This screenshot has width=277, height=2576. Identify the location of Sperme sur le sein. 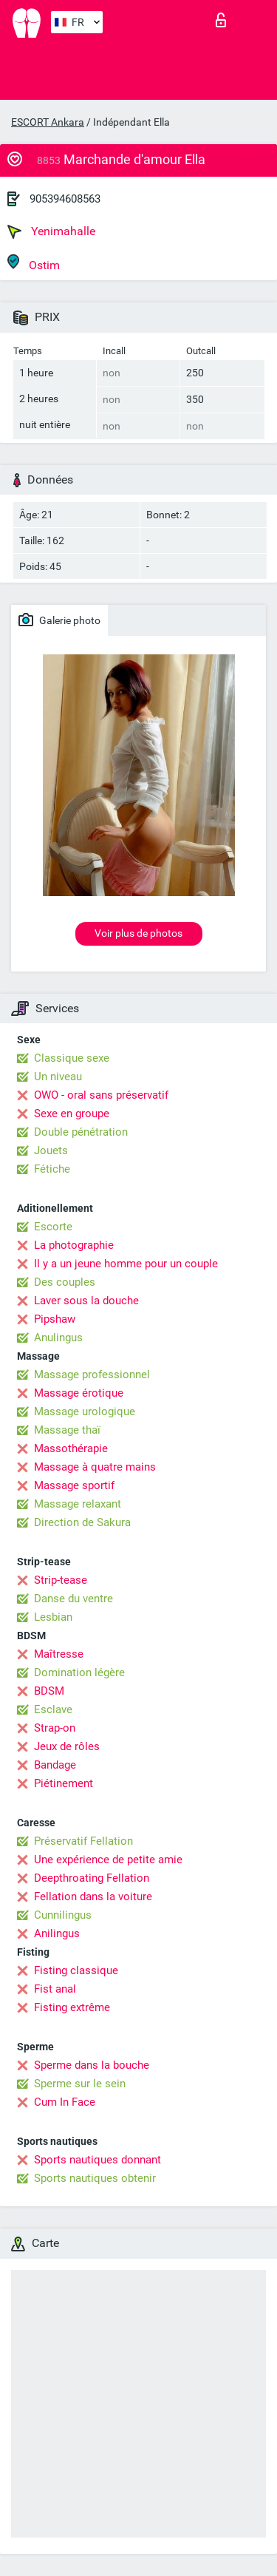
(80, 2083).